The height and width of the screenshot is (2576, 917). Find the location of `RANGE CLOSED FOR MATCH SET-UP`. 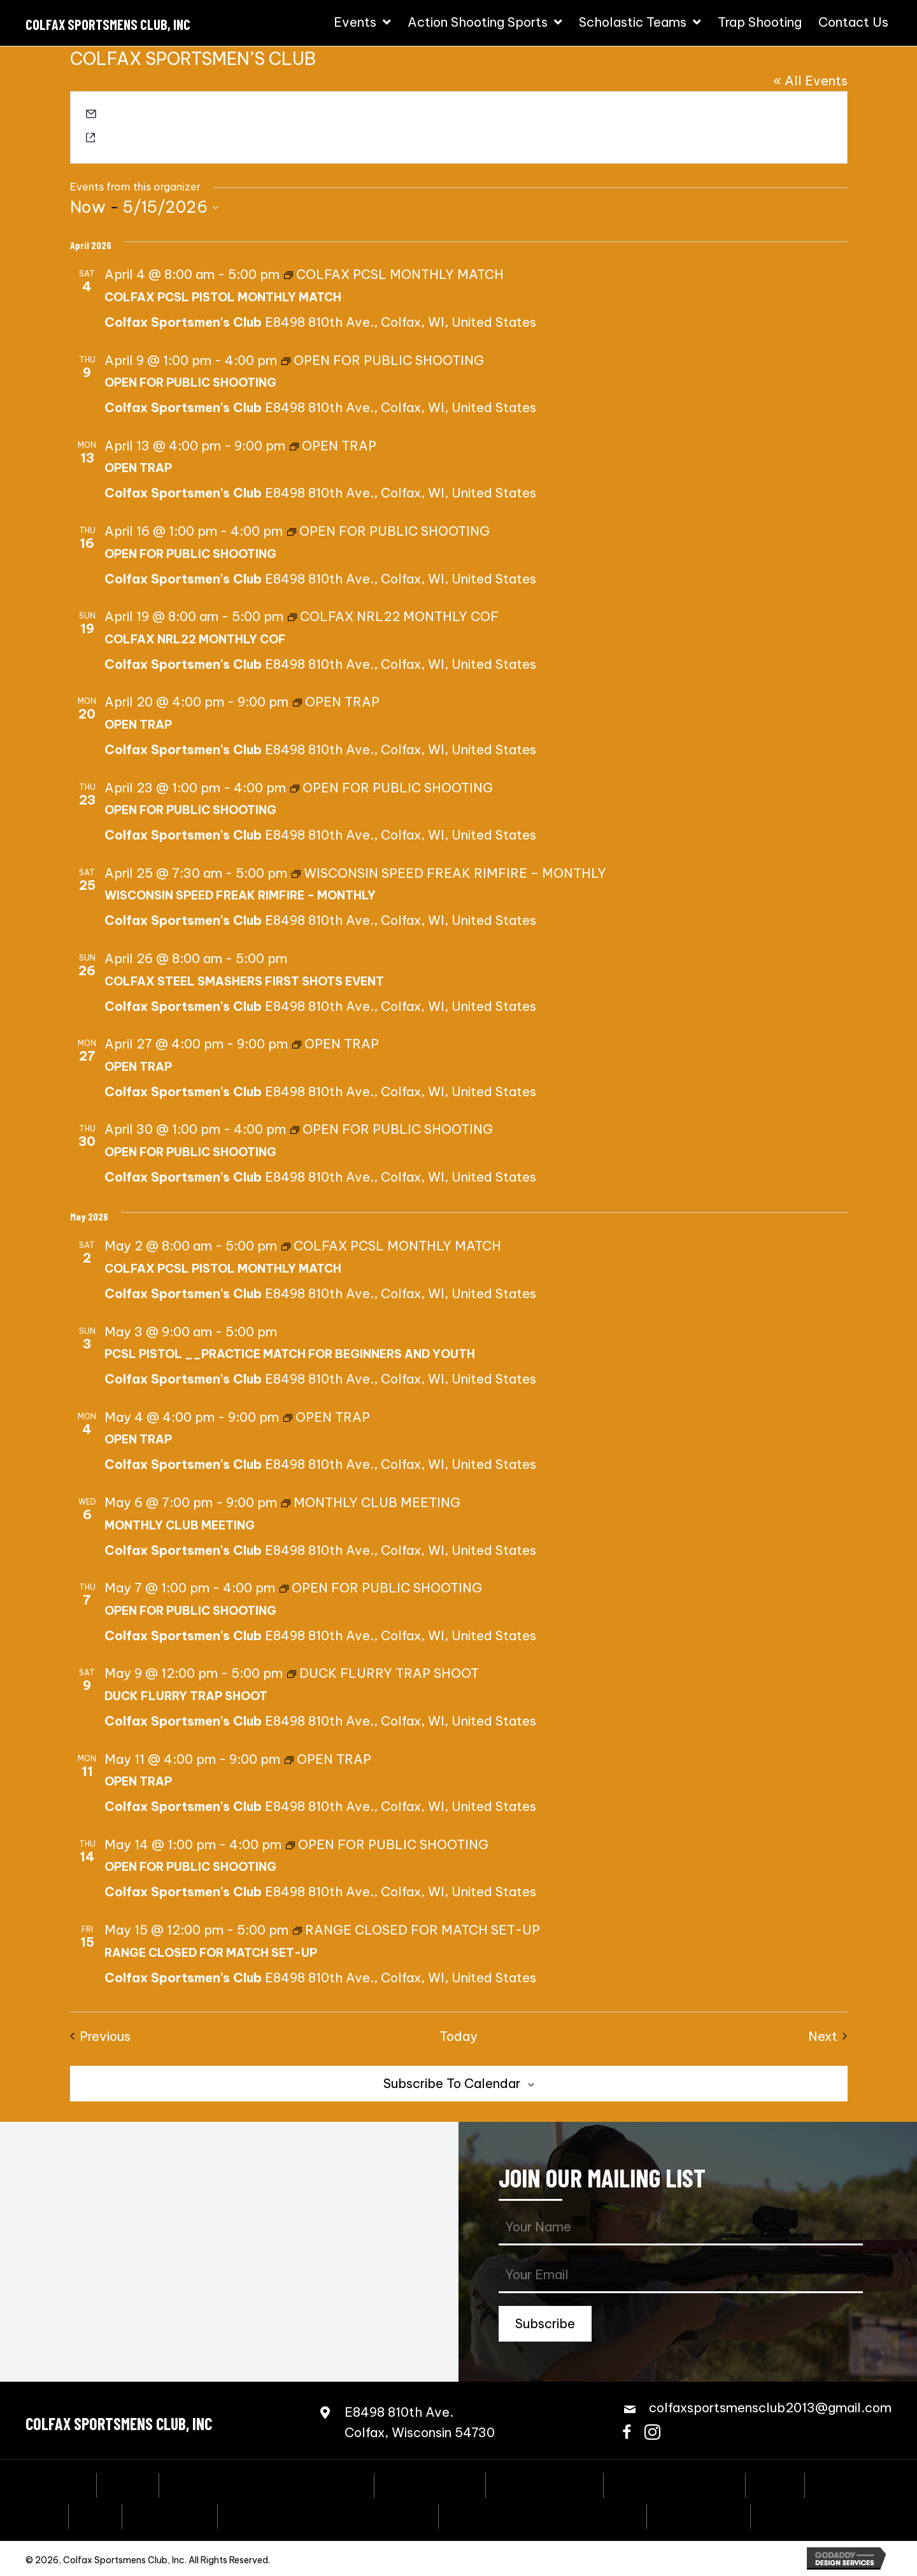

RANGE CLOSED FOR MATCH SET-UP is located at coordinates (210, 1952).